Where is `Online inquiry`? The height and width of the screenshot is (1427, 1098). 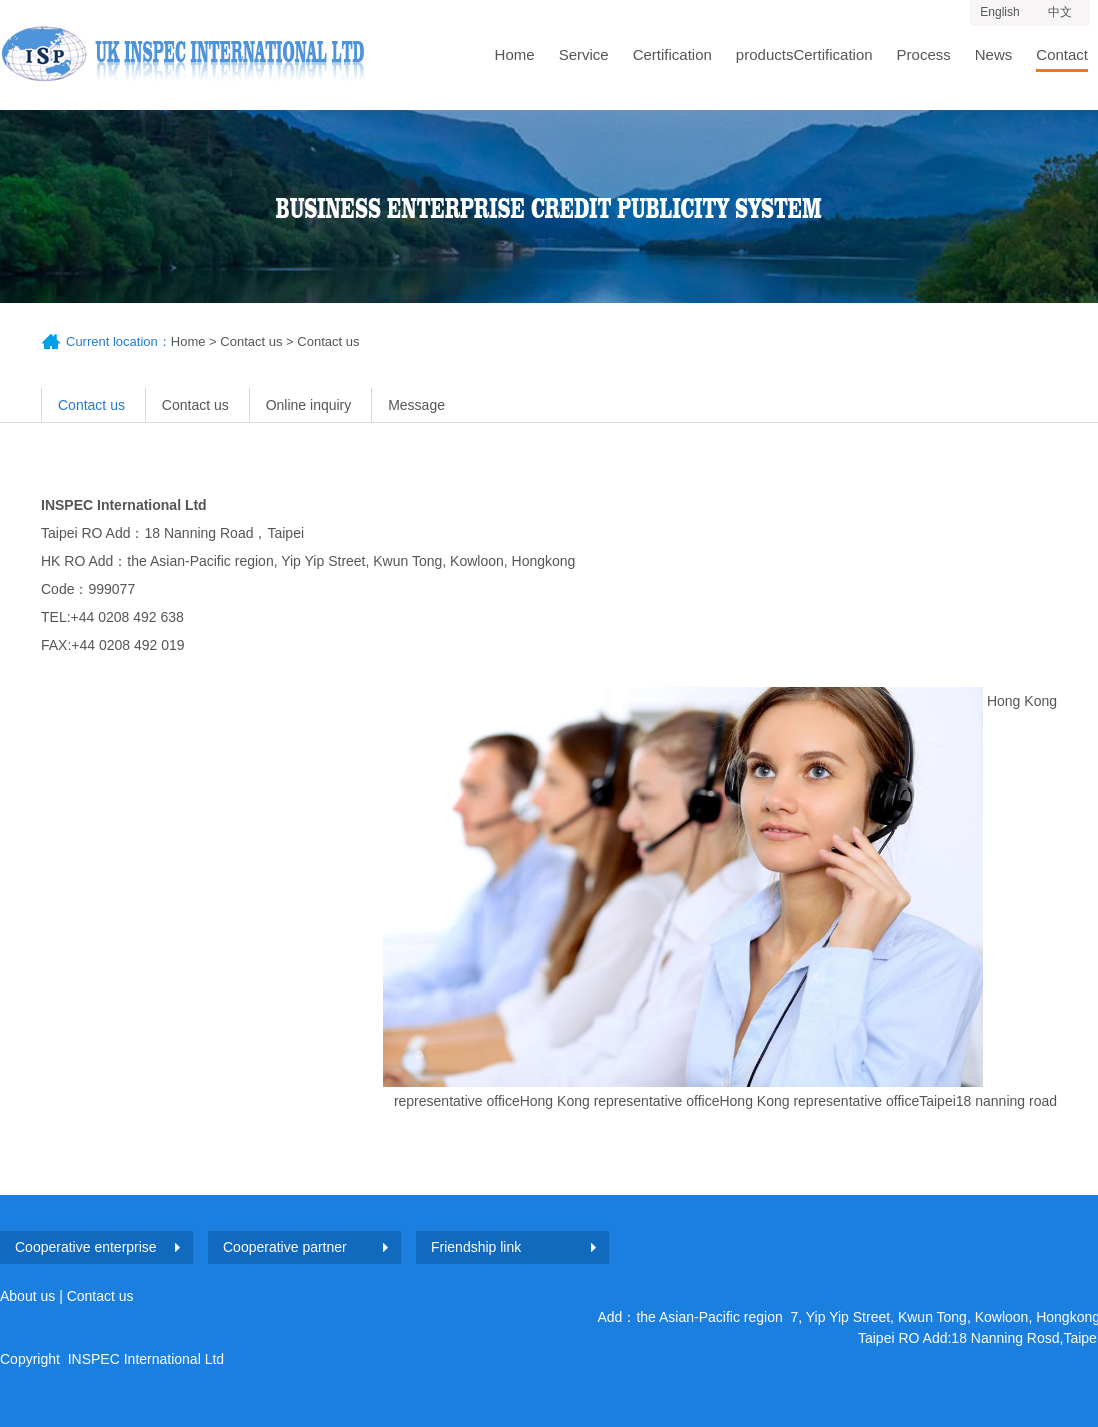
Online inquiry is located at coordinates (309, 405).